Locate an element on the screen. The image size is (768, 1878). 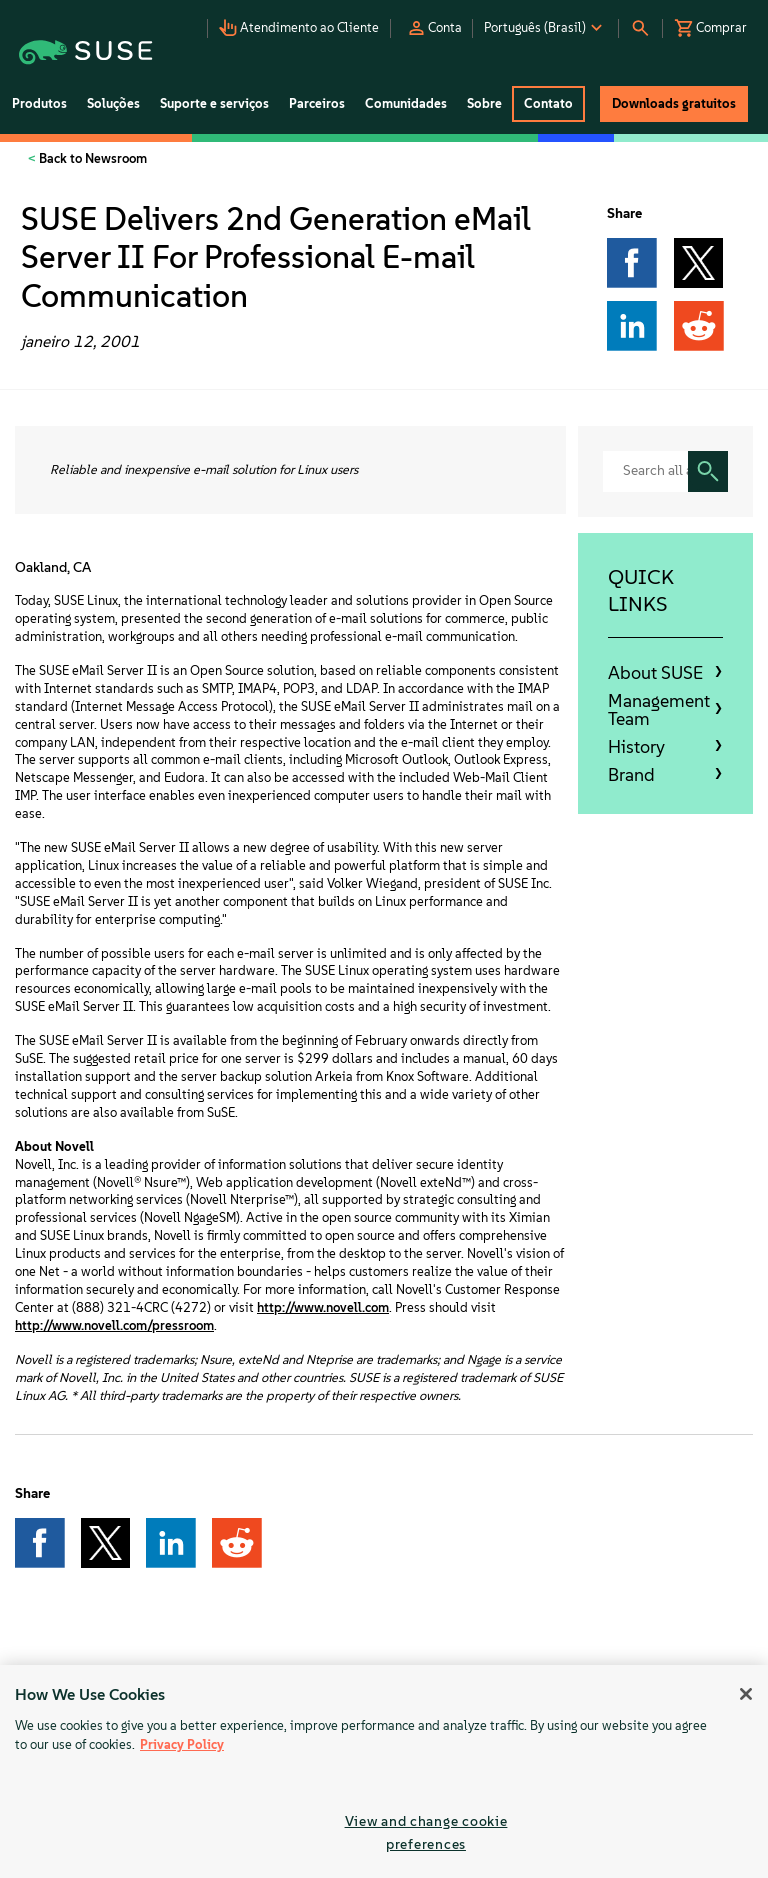
Back to Newsroom is located at coordinates (91, 158).